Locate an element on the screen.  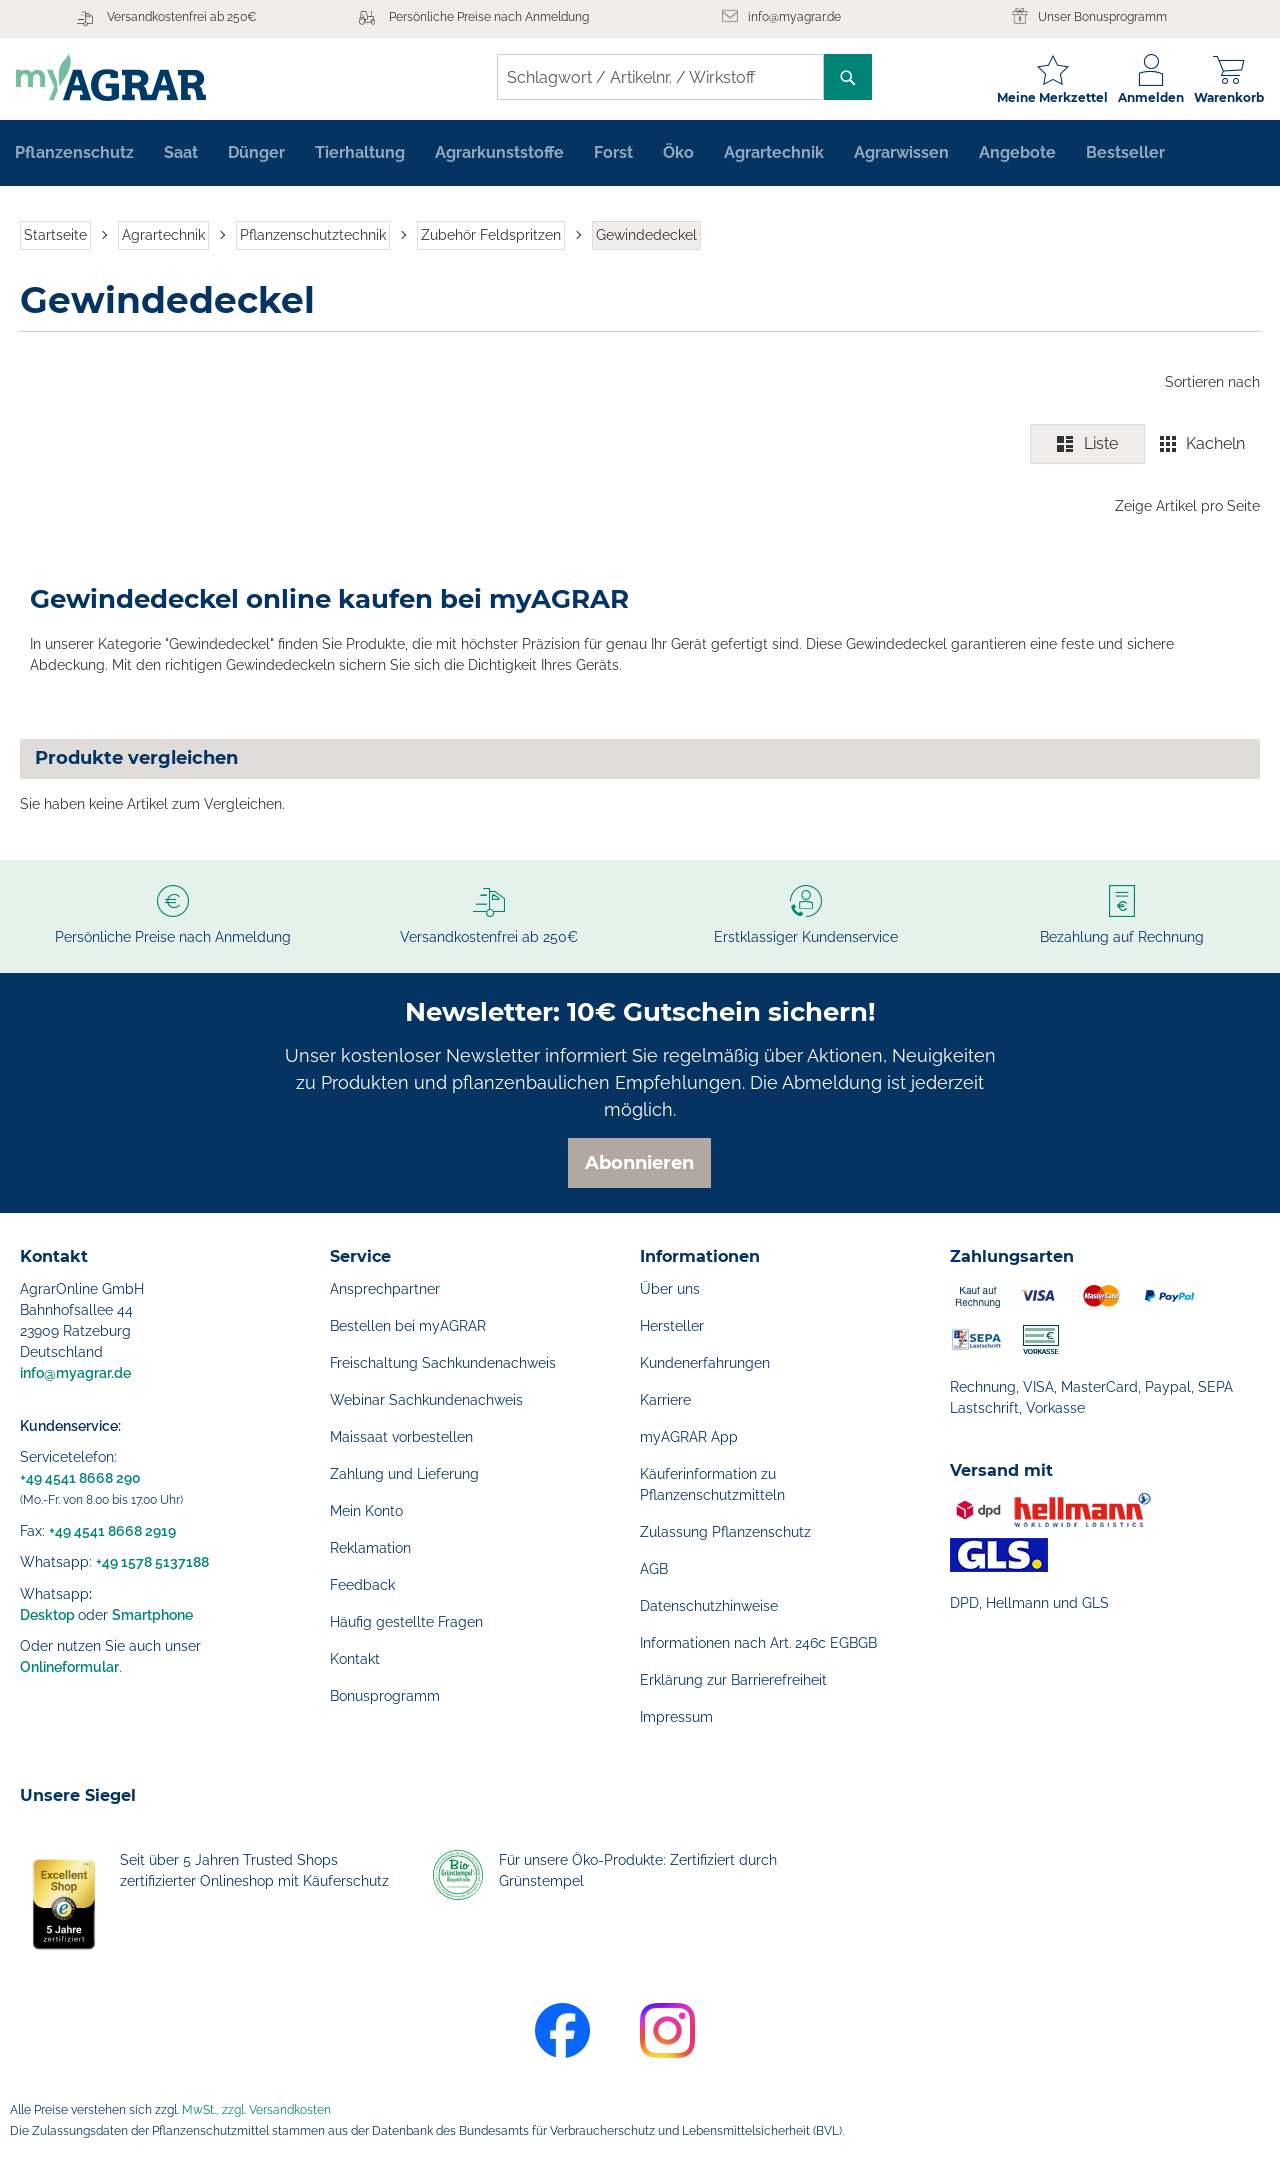
Agrartechnik is located at coordinates (163, 238).